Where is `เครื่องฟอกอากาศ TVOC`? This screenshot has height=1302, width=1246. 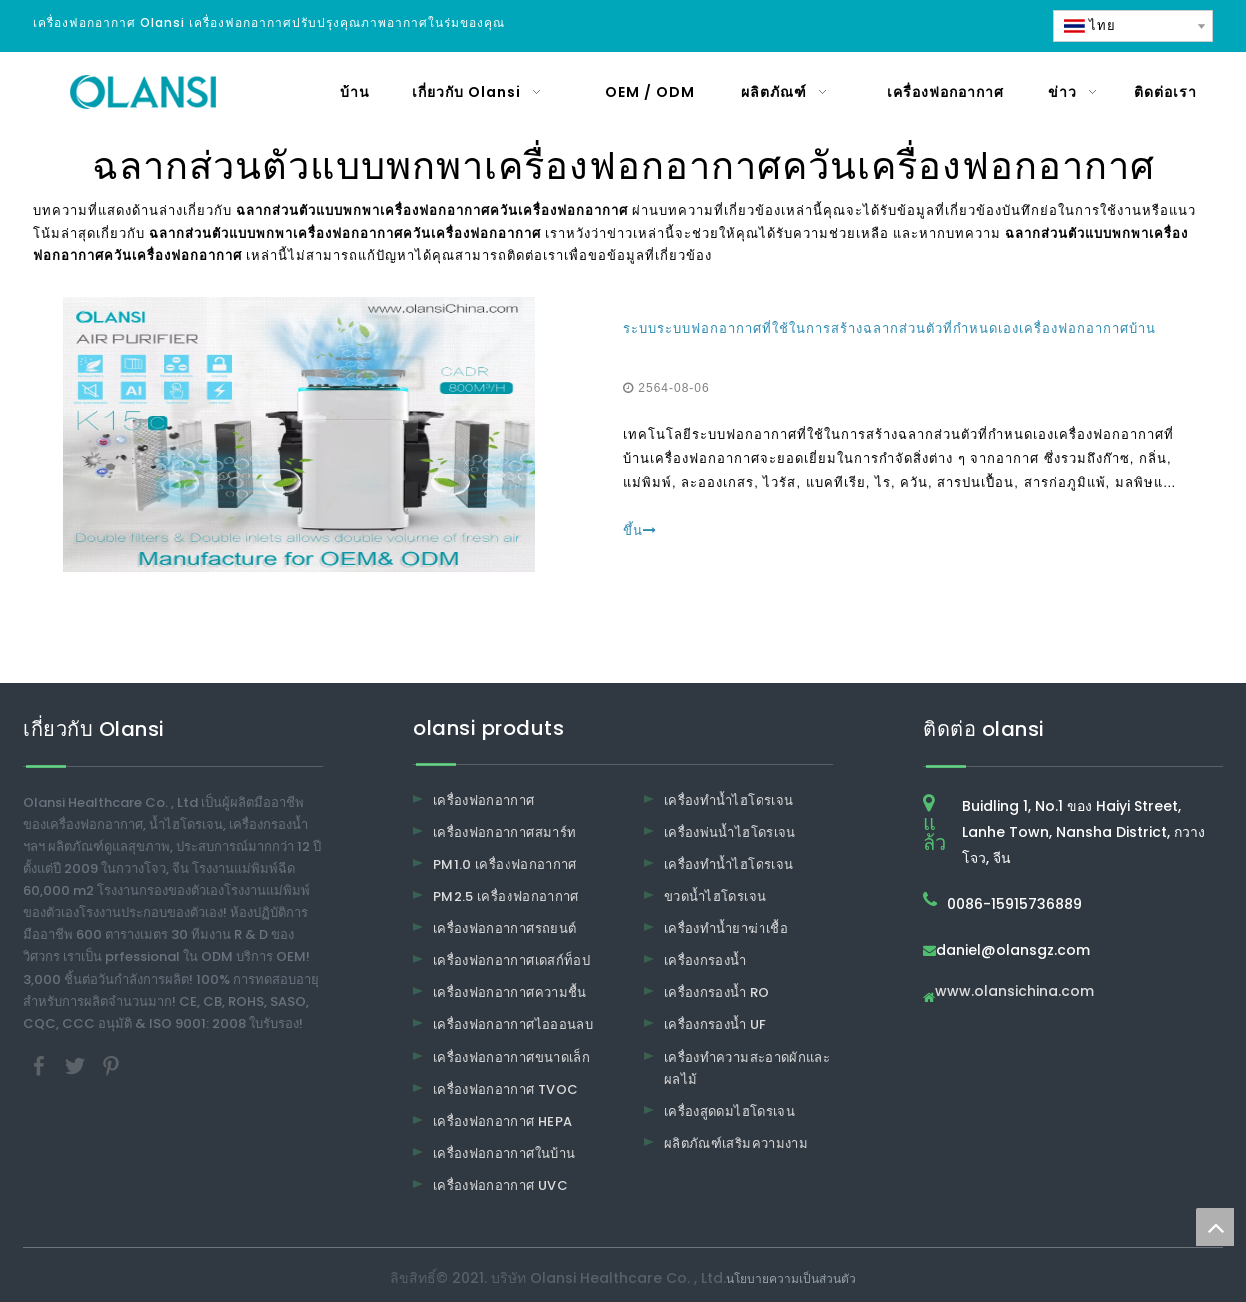
เครื่องฟอกอากาศ TVOC is located at coordinates (505, 1089).